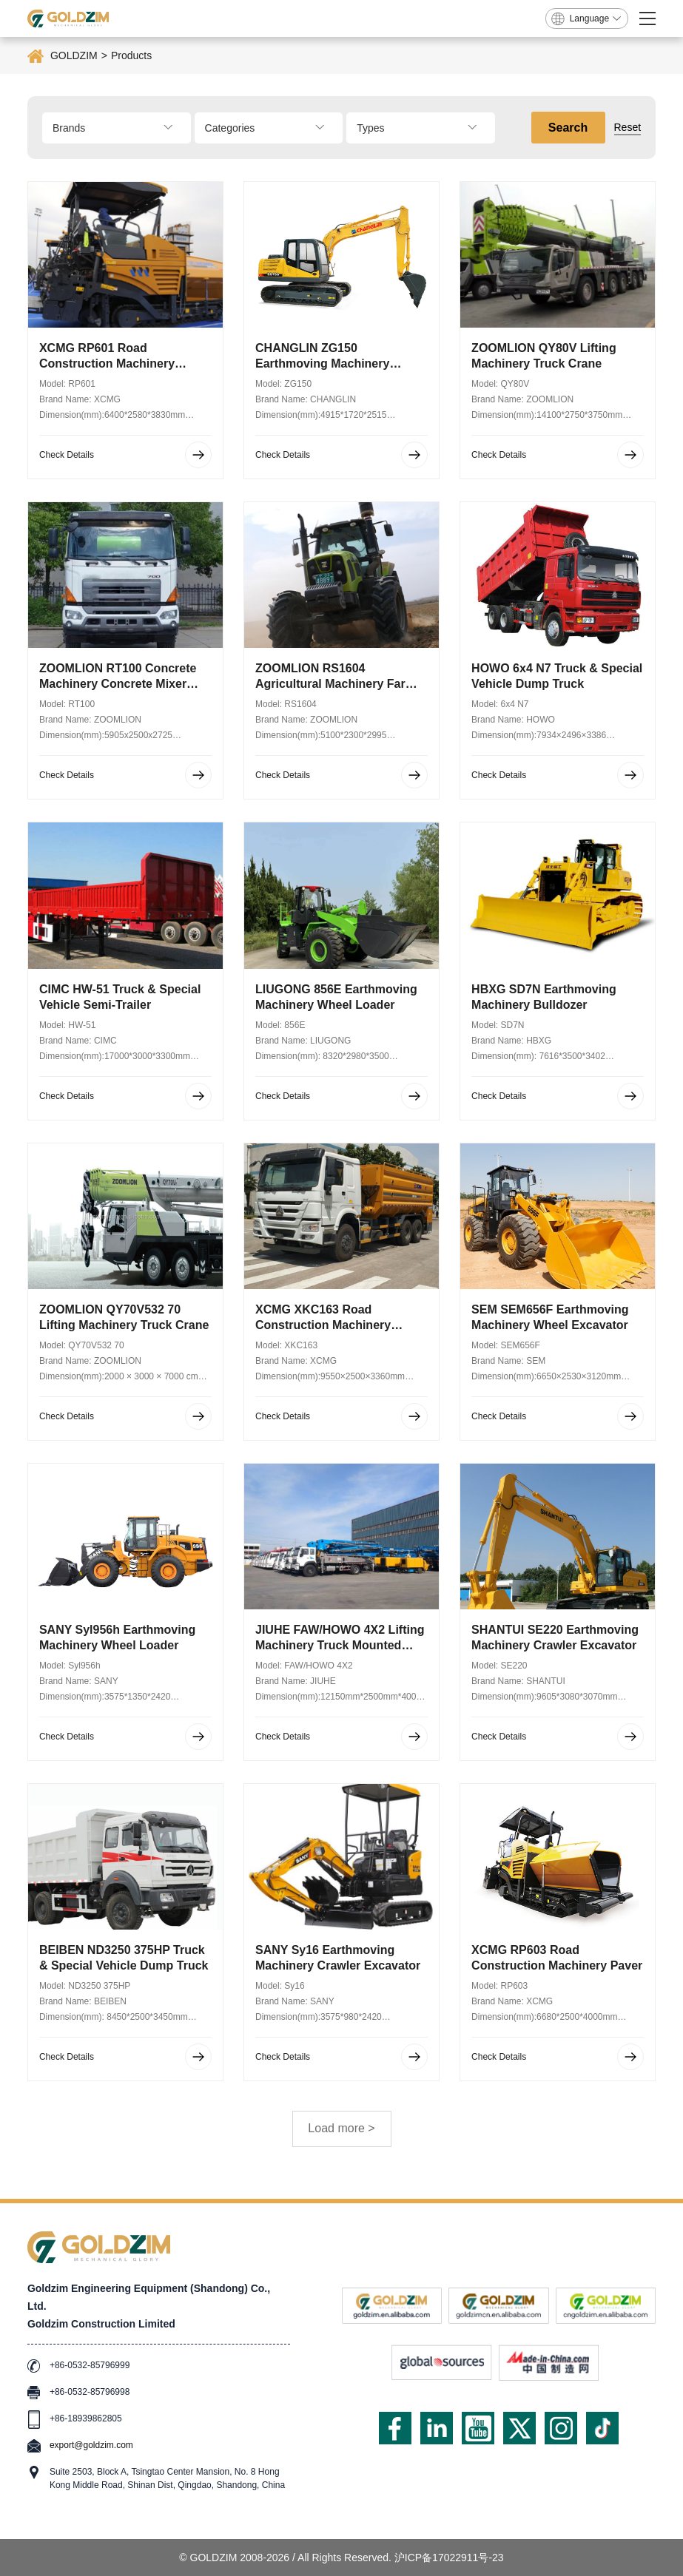 The height and width of the screenshot is (2576, 683). Describe the element at coordinates (341, 2128) in the screenshot. I see `Load more >` at that location.